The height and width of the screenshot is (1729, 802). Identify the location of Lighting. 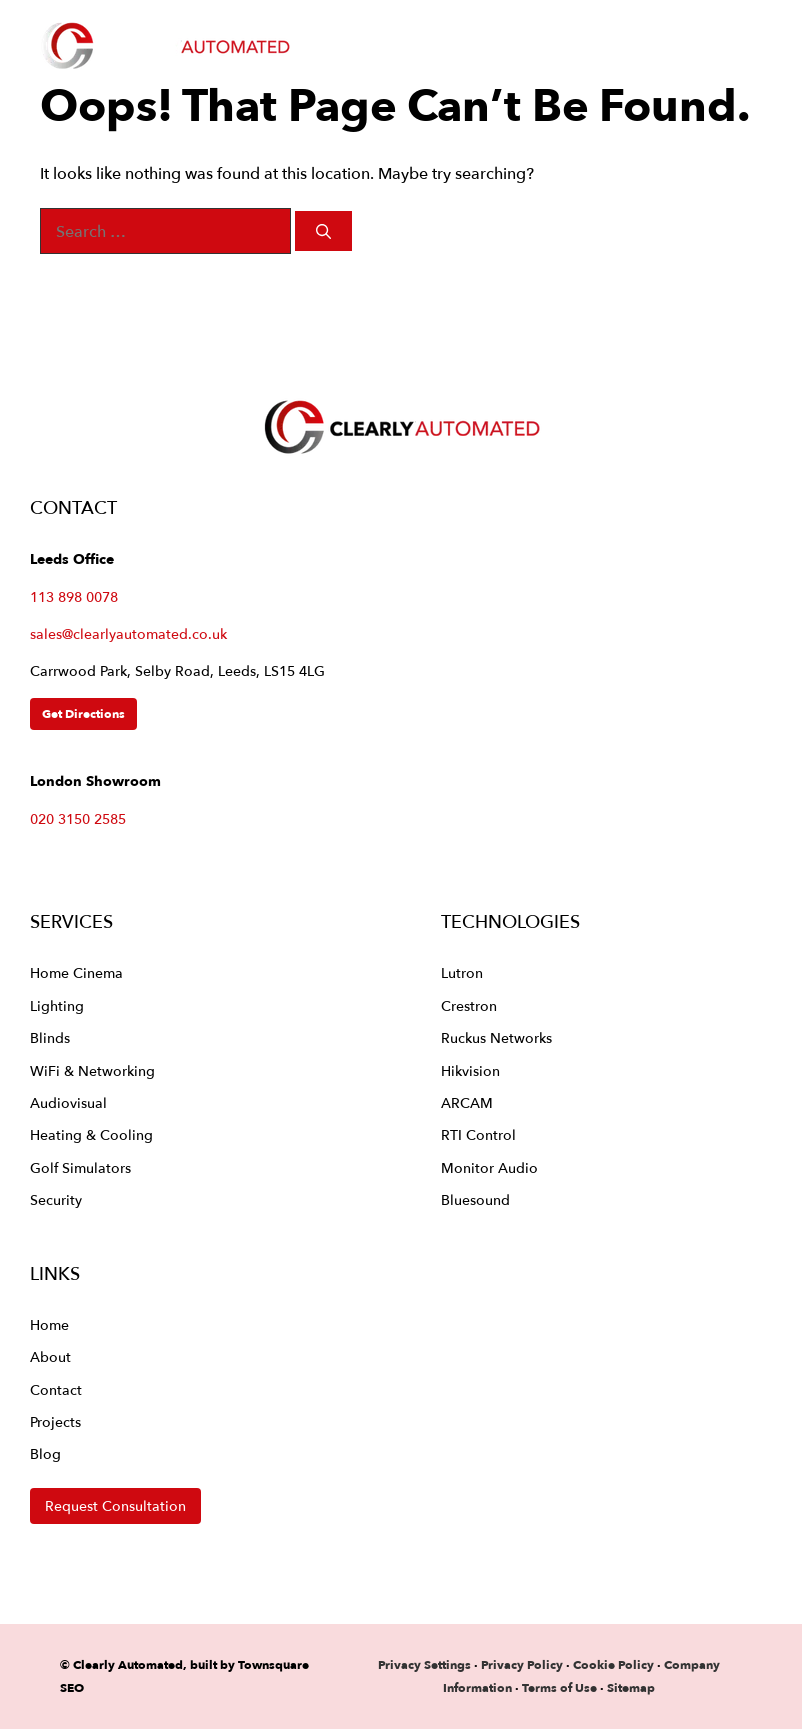
(57, 1005).